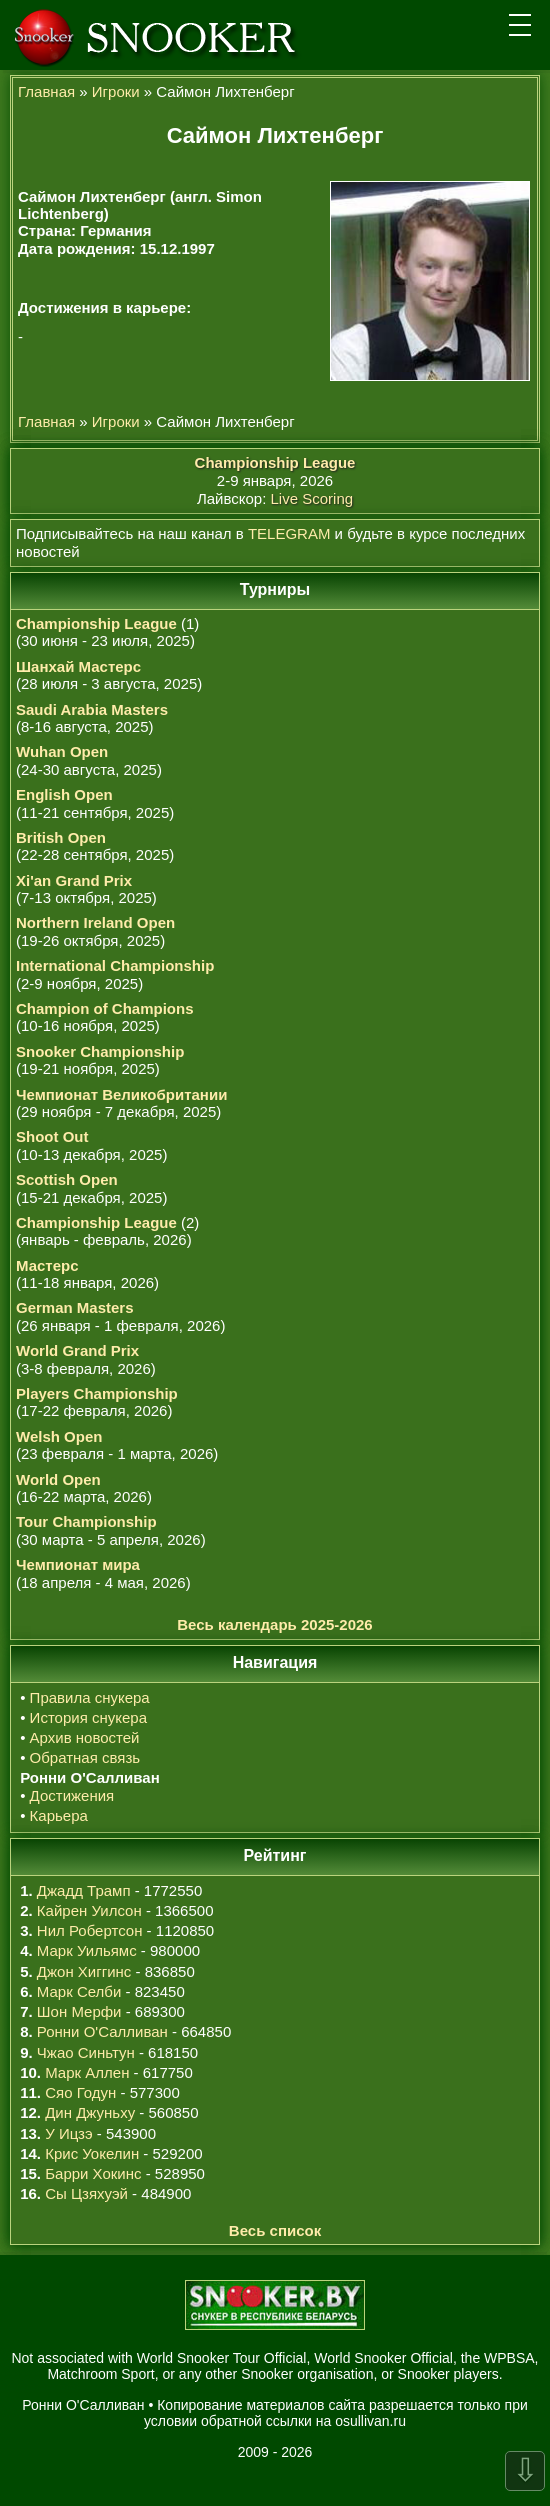 The image size is (550, 2506). I want to click on Джадд Трамп, so click(84, 1890).